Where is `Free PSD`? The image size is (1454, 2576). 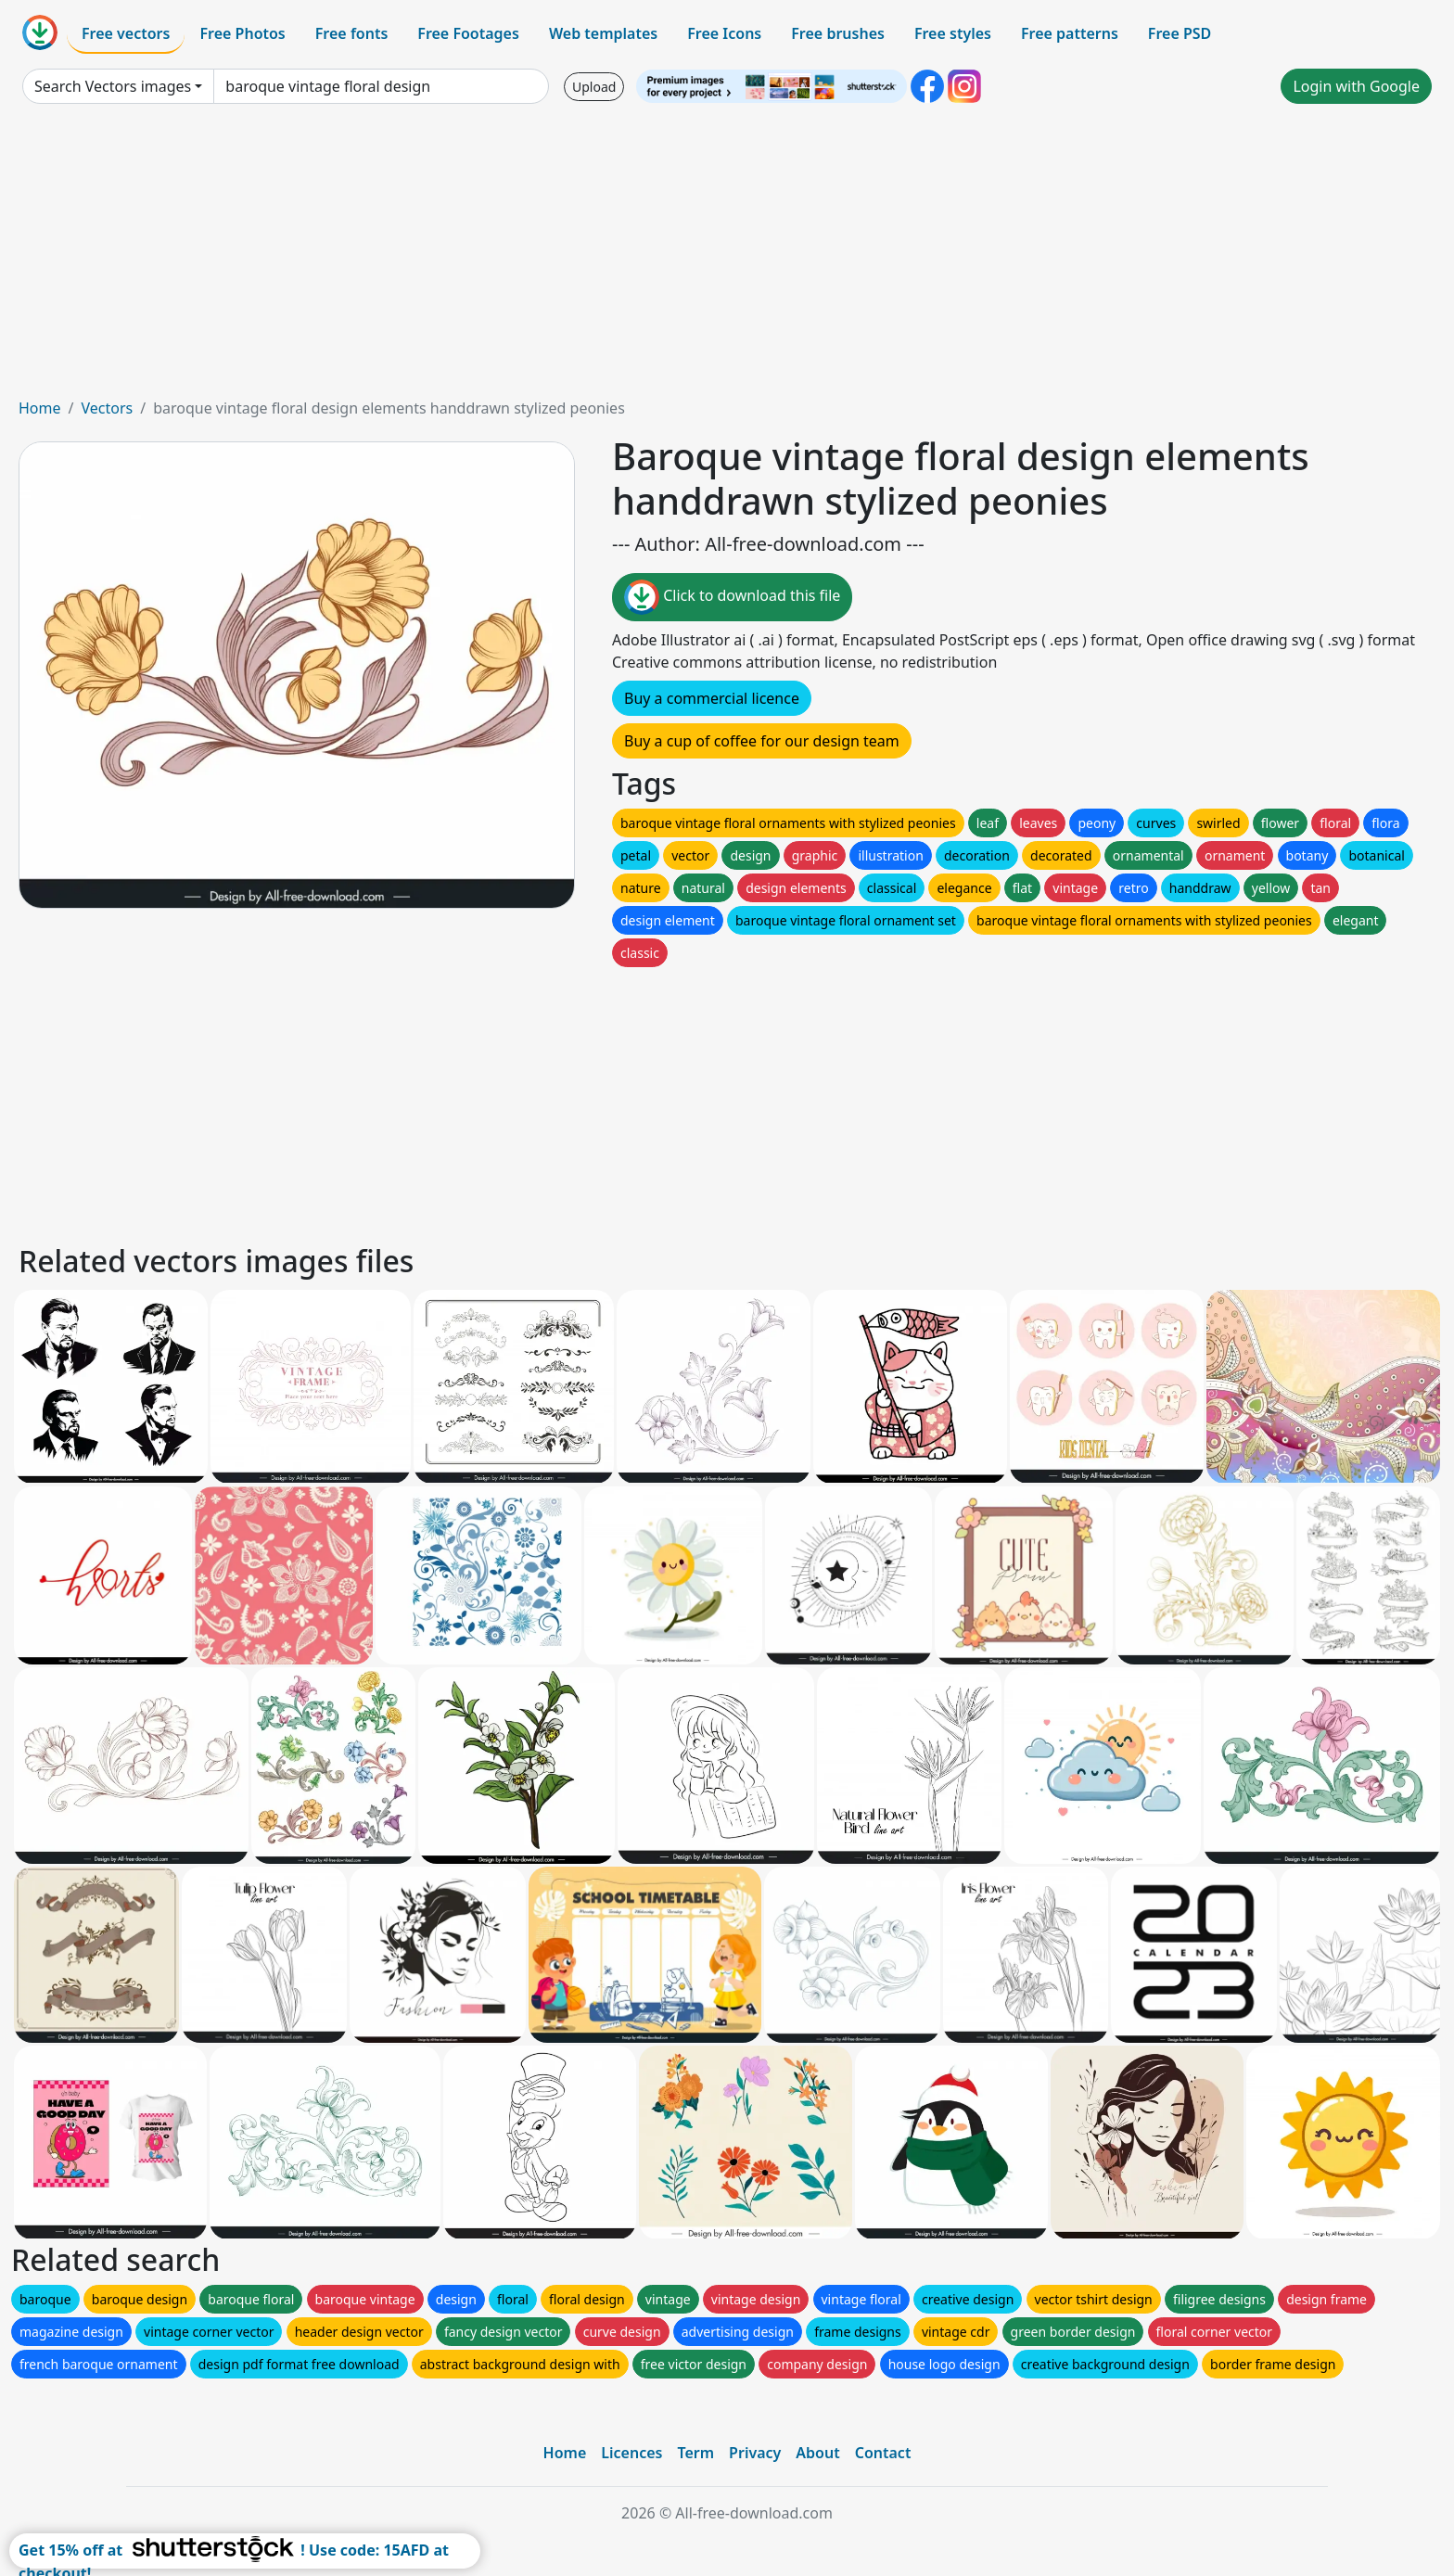 Free PSD is located at coordinates (1179, 33).